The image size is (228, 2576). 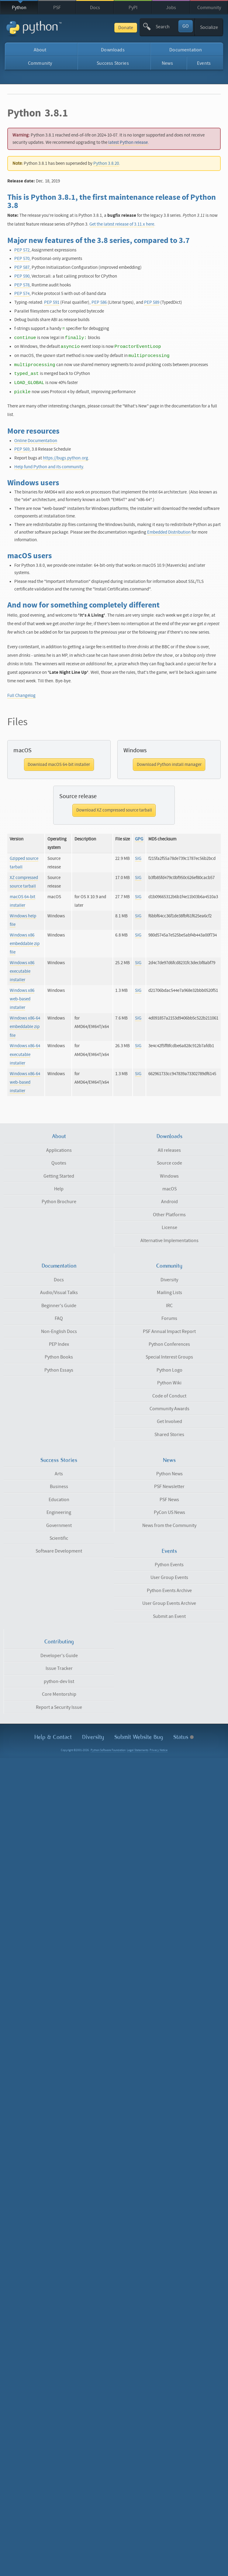 What do you see at coordinates (169, 1486) in the screenshot?
I see `PSF Newsletter` at bounding box center [169, 1486].